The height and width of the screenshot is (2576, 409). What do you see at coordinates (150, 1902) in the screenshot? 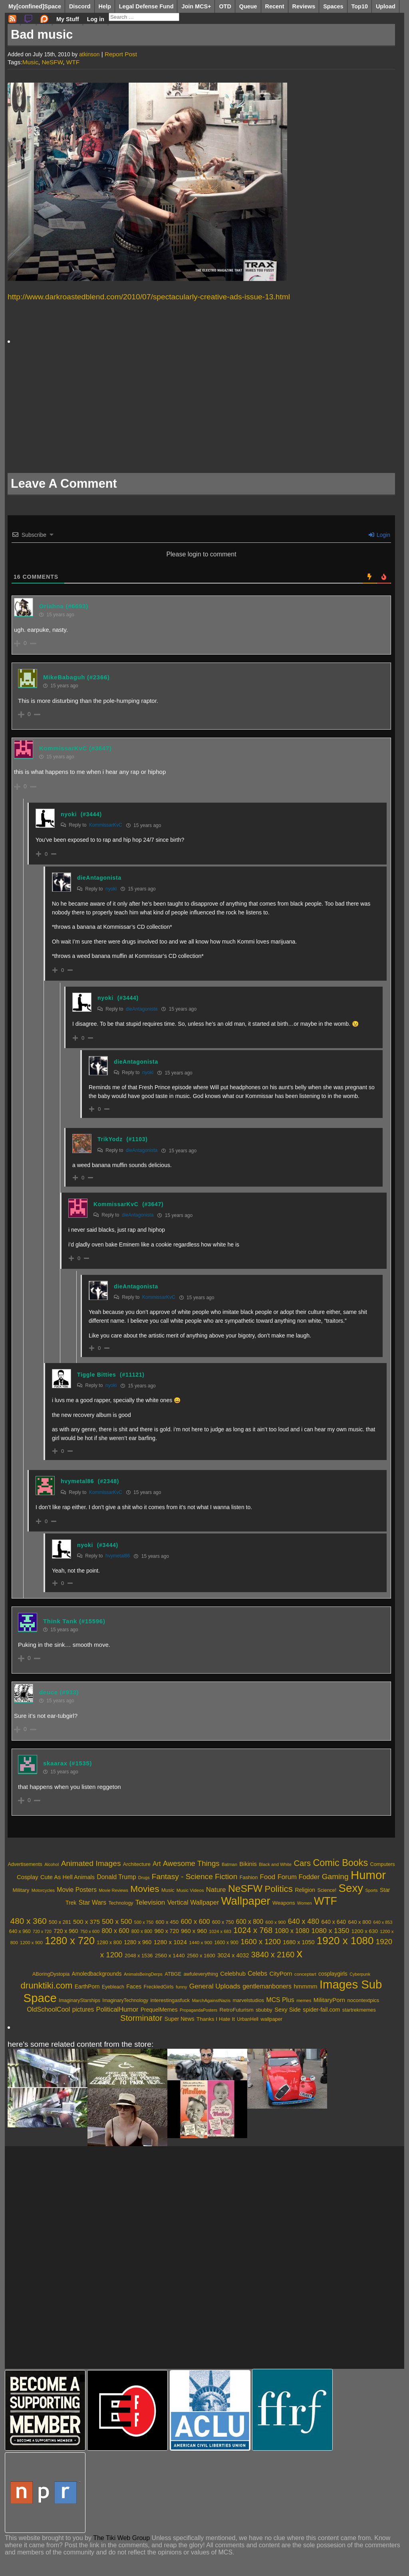
I see `Television [Television (5,556 items)]` at bounding box center [150, 1902].